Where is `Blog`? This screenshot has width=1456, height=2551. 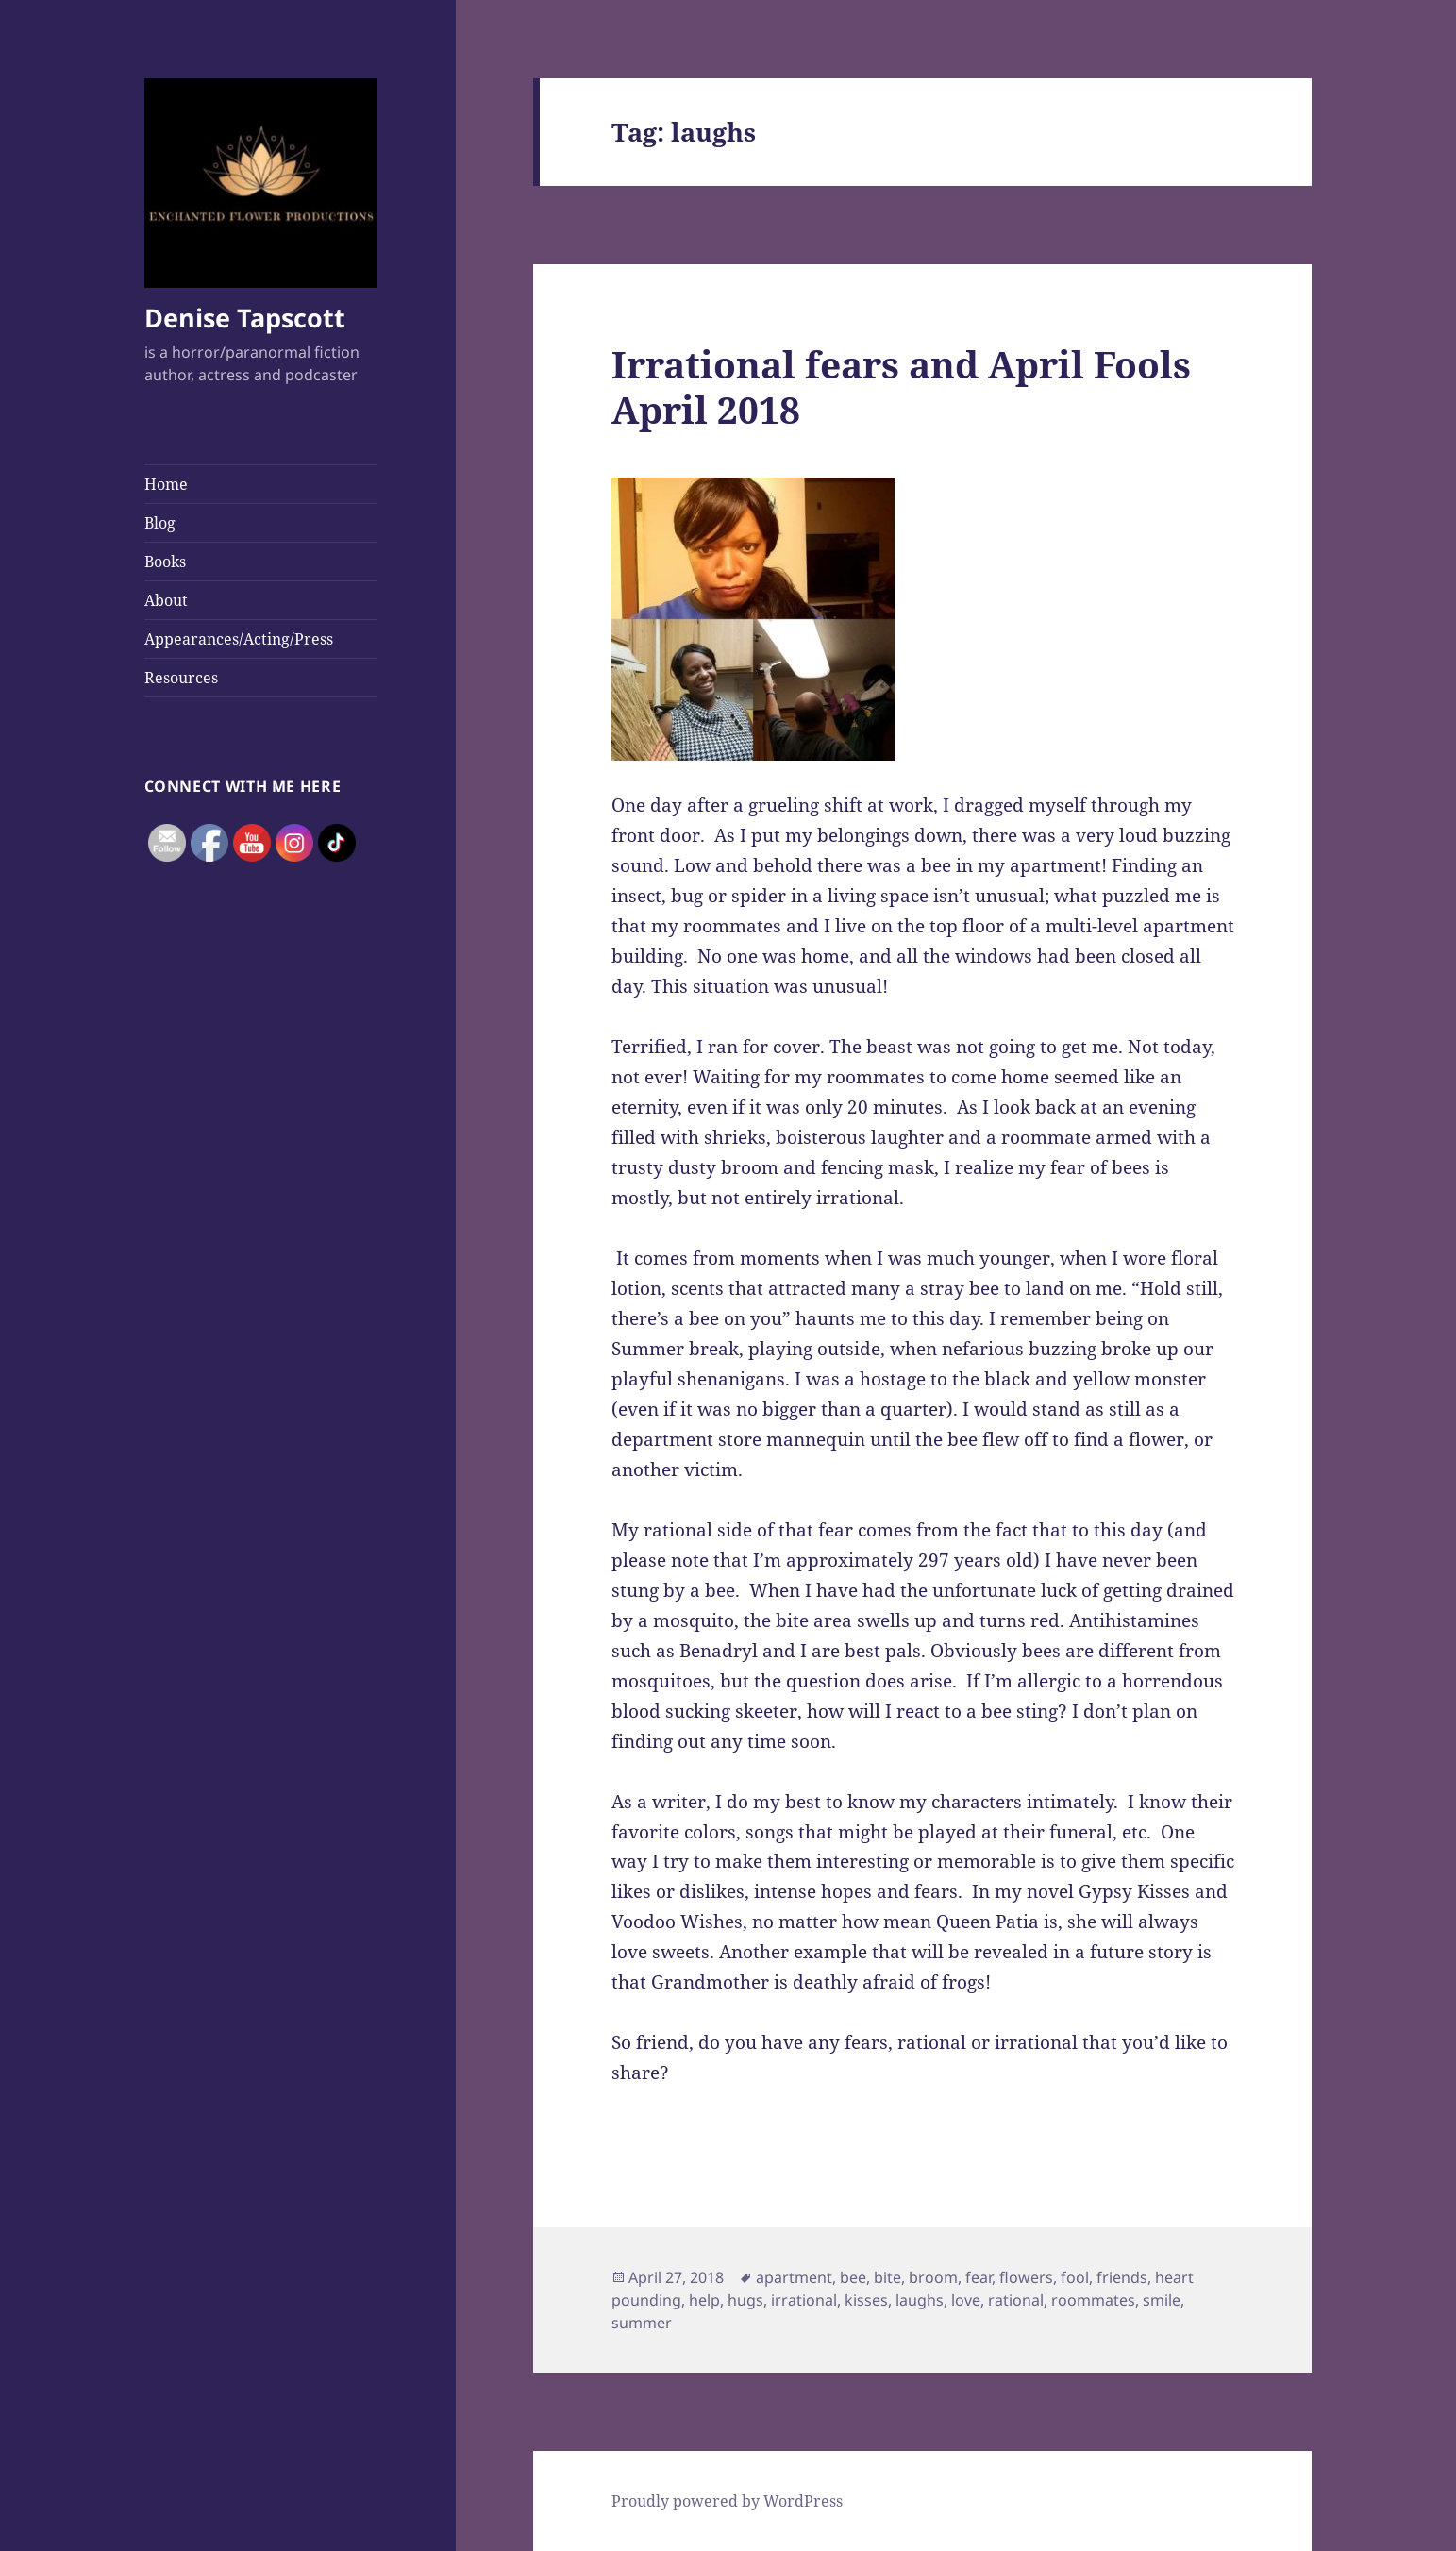
Blog is located at coordinates (160, 522).